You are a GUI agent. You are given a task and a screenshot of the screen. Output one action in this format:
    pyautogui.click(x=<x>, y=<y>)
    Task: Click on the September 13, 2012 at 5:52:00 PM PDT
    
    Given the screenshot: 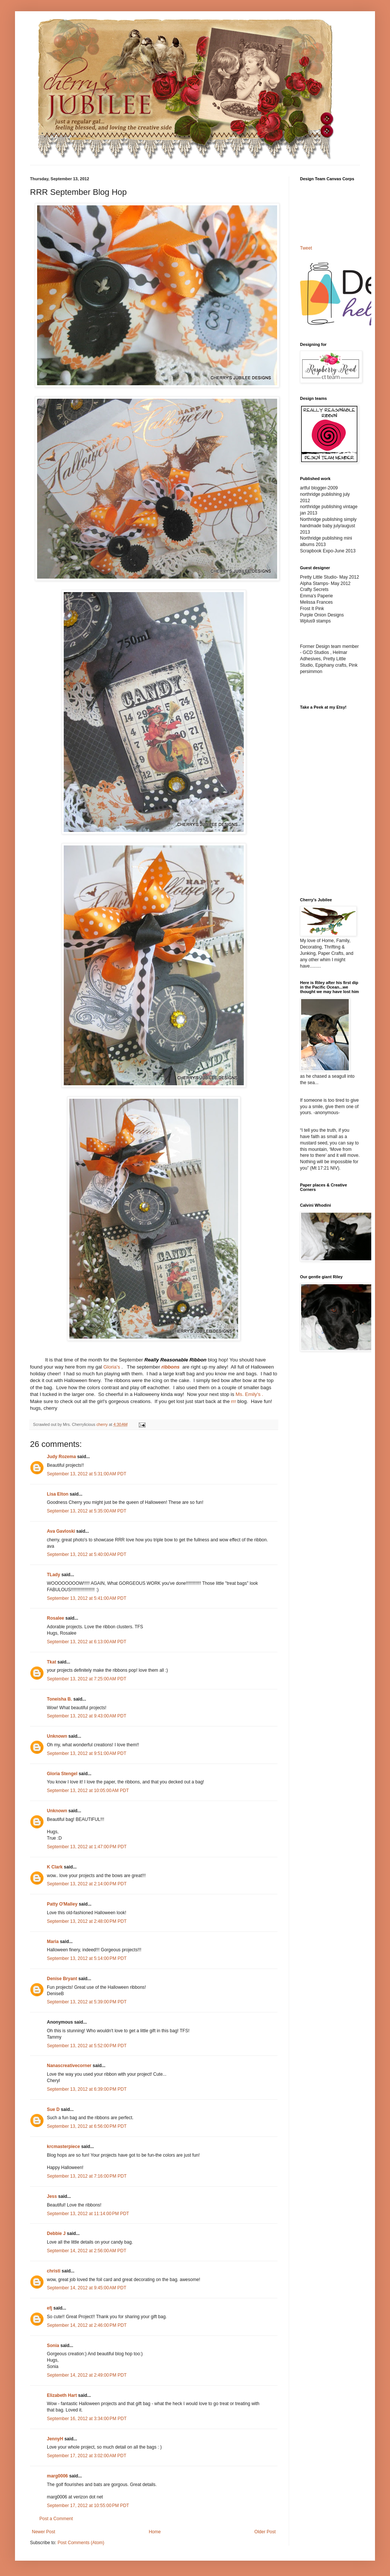 What is the action you would take?
    pyautogui.click(x=86, y=2045)
    